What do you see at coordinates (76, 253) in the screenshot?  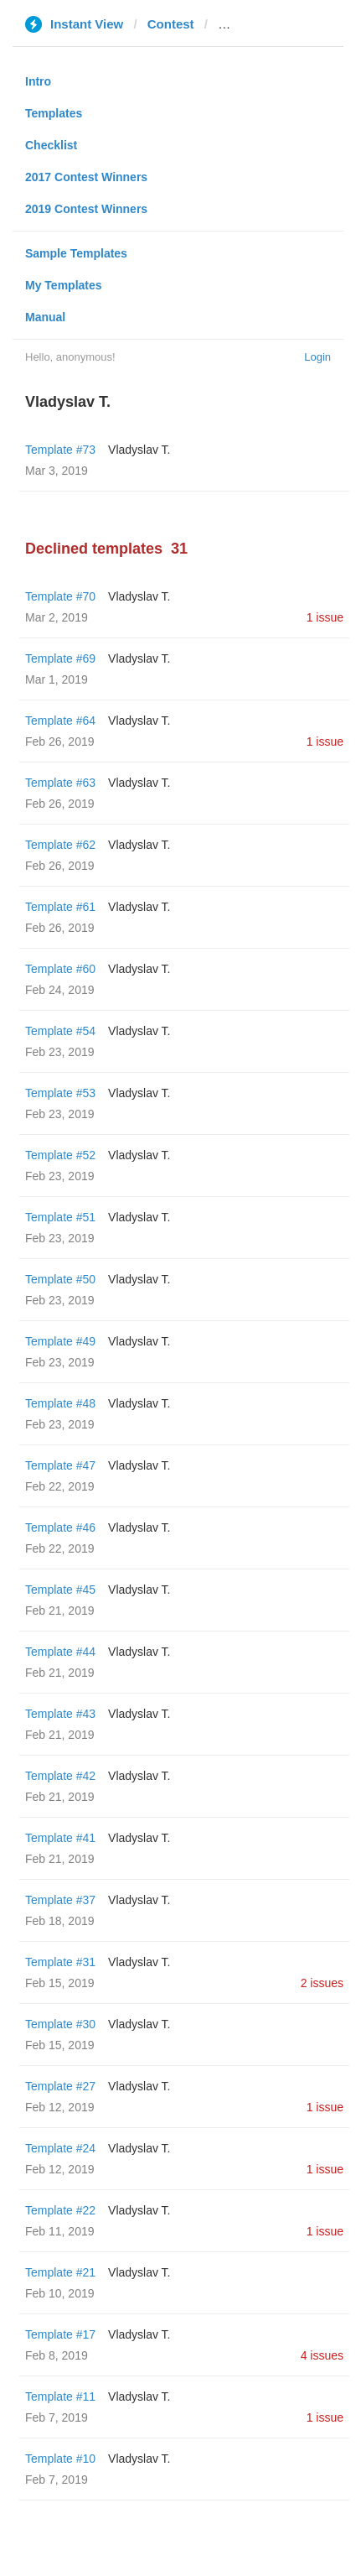 I see `Sample Templates` at bounding box center [76, 253].